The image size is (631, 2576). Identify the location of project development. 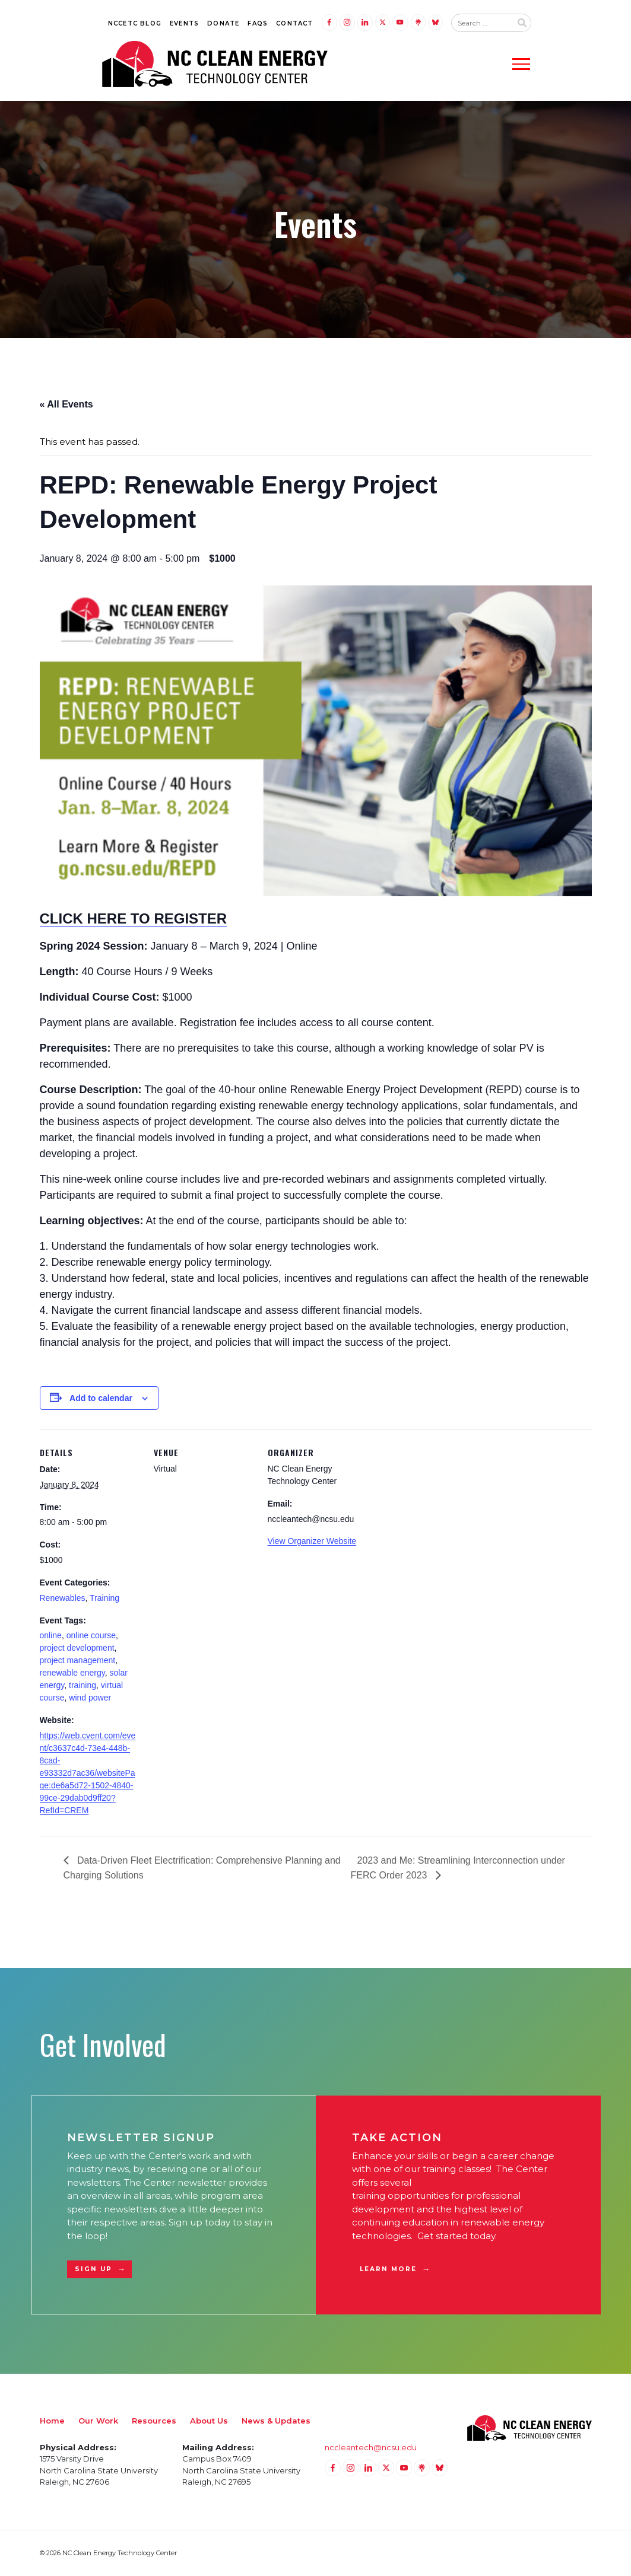
(77, 1647).